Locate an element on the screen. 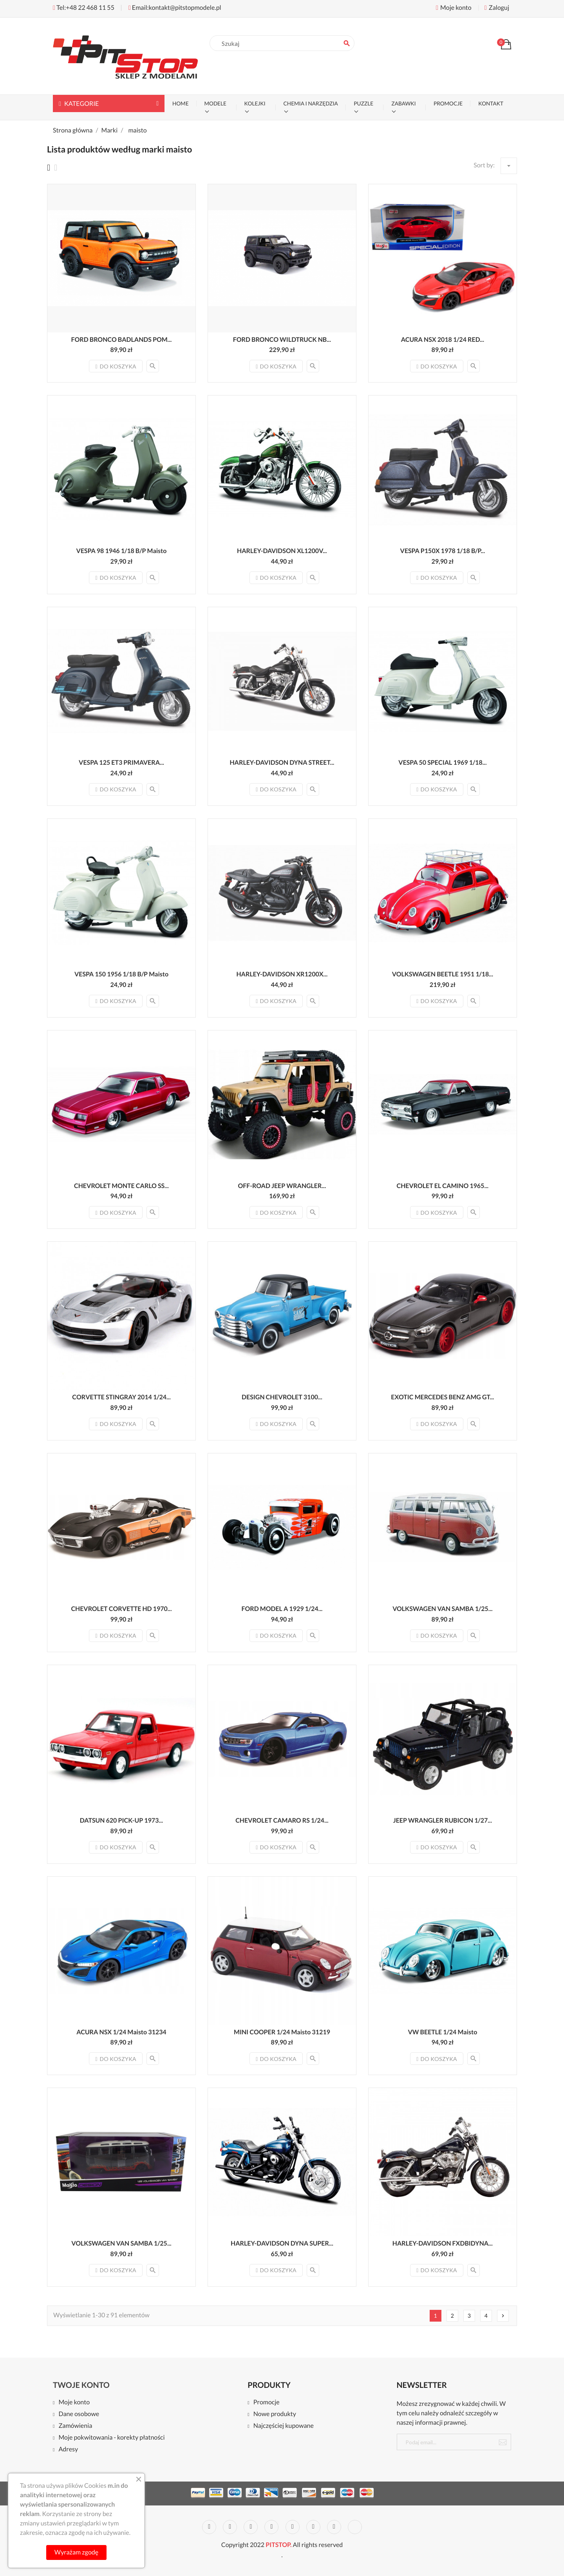  JEEP WRANGLER RUBICON 1/27... is located at coordinates (442, 1820).